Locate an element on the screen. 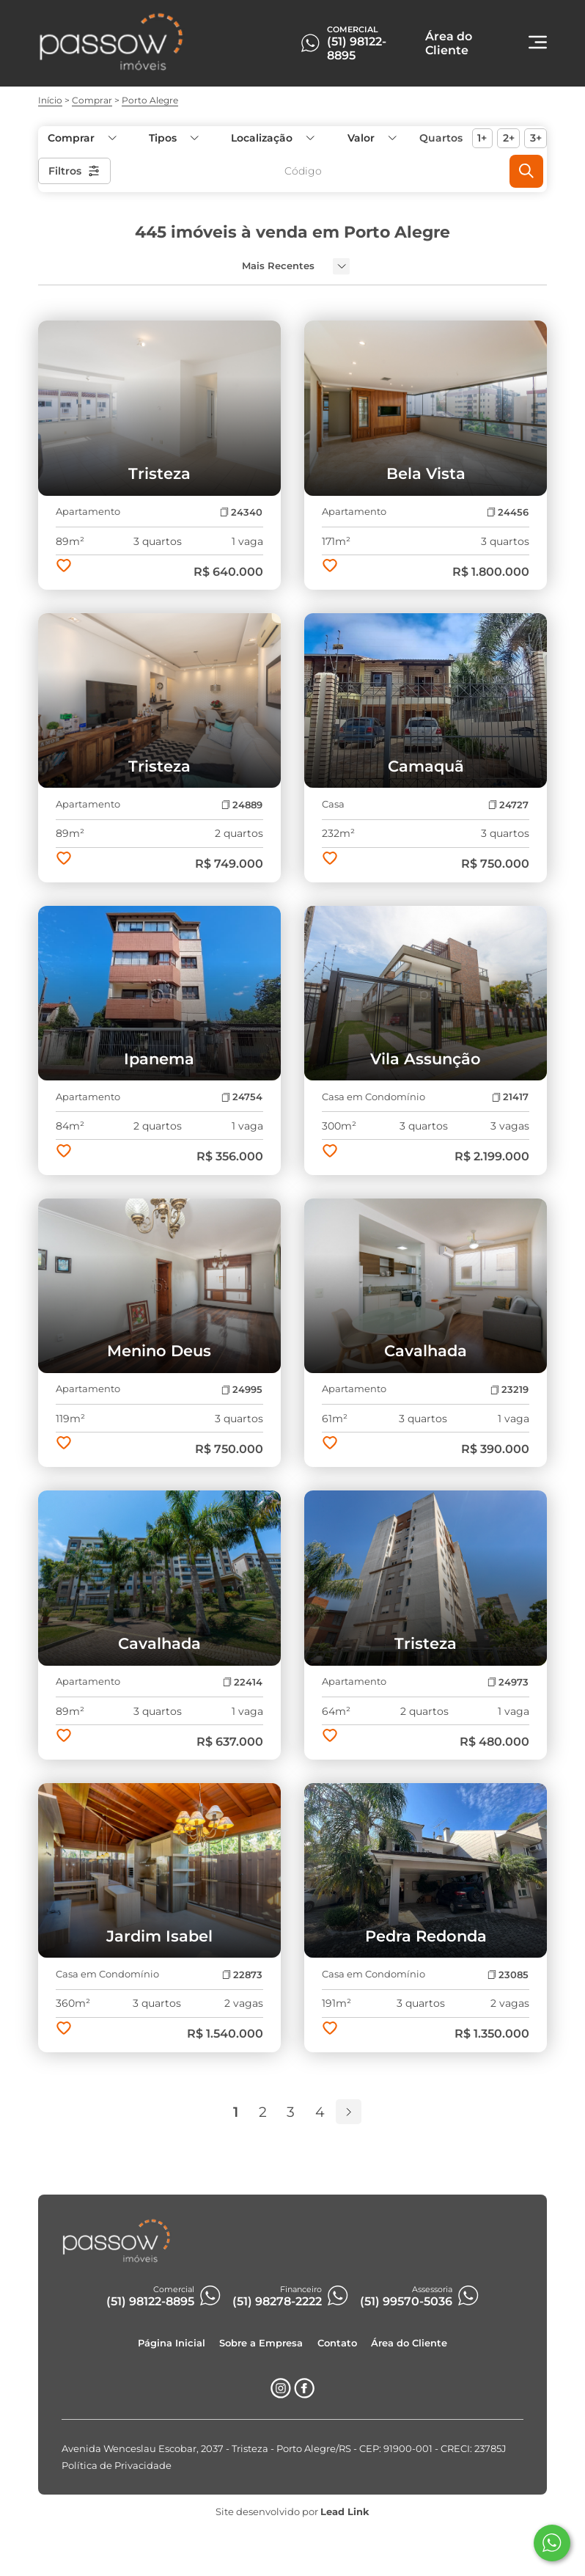 The width and height of the screenshot is (585, 2576). Avenida Wenceslau Escobar, 2037 - Tristeza - Porto Alegre/RS - CEP: 91900-001 - CRECI: 23785J is located at coordinates (284, 2448).